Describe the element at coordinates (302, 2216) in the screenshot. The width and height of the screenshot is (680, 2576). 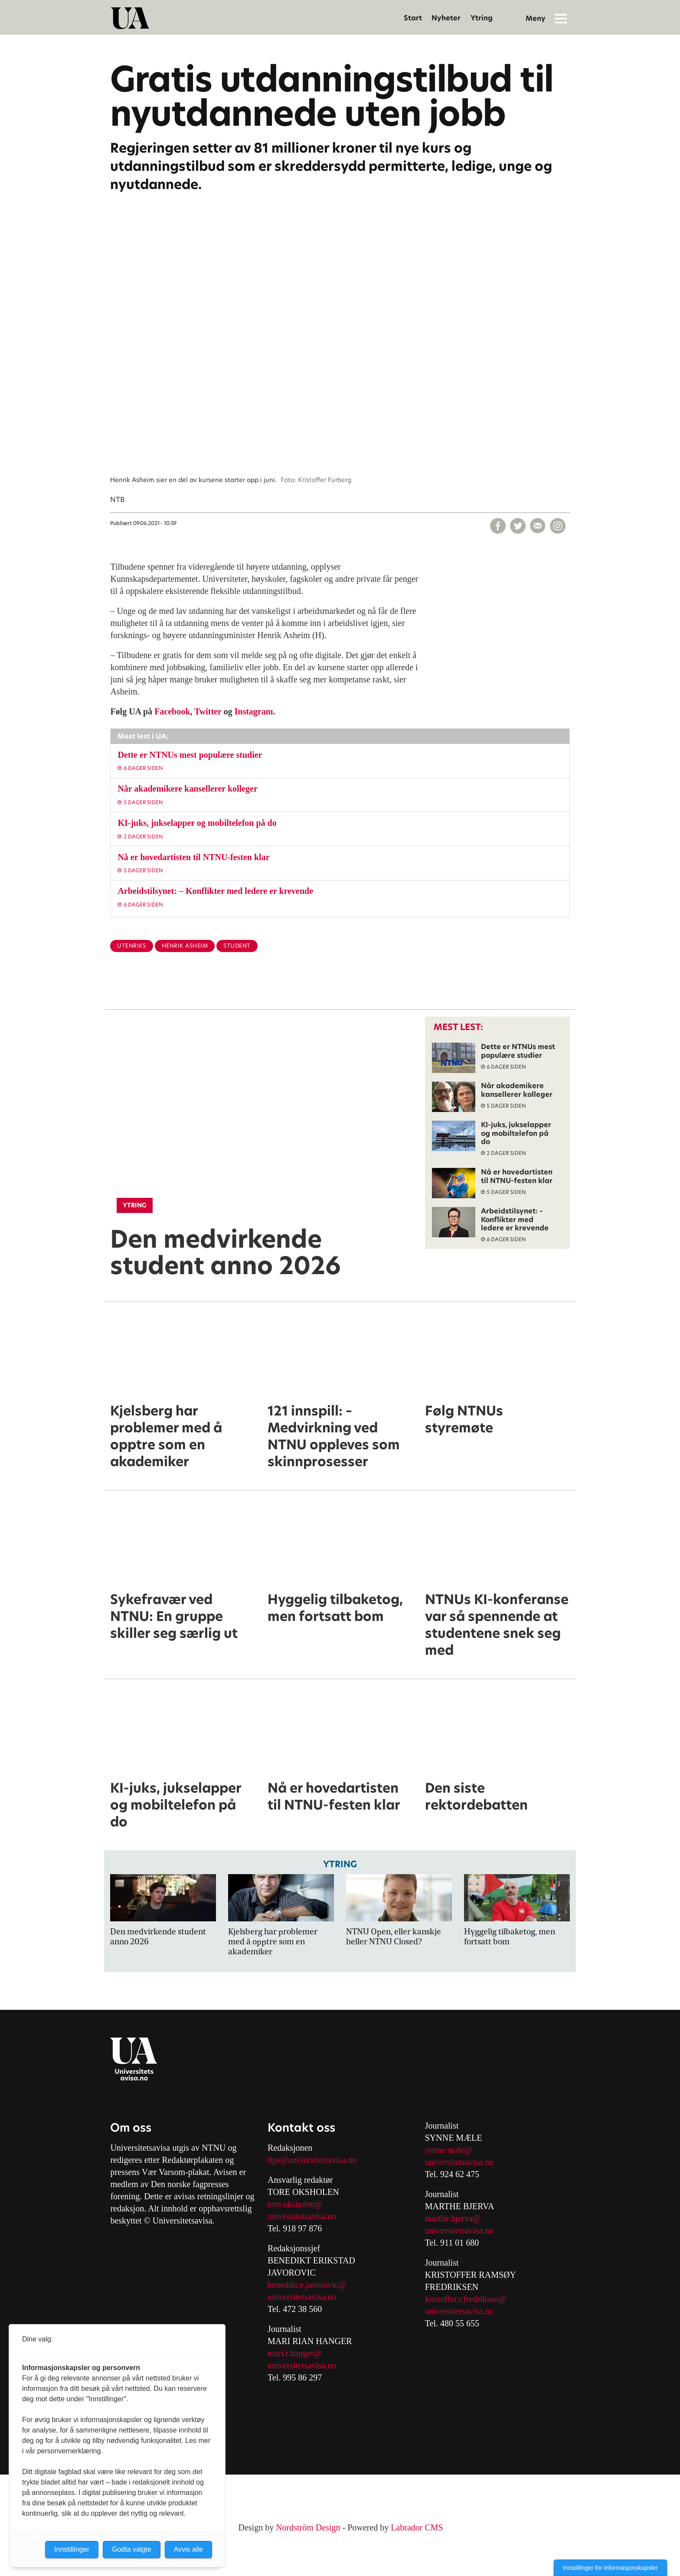
I see `universitetsavisa.no` at that location.